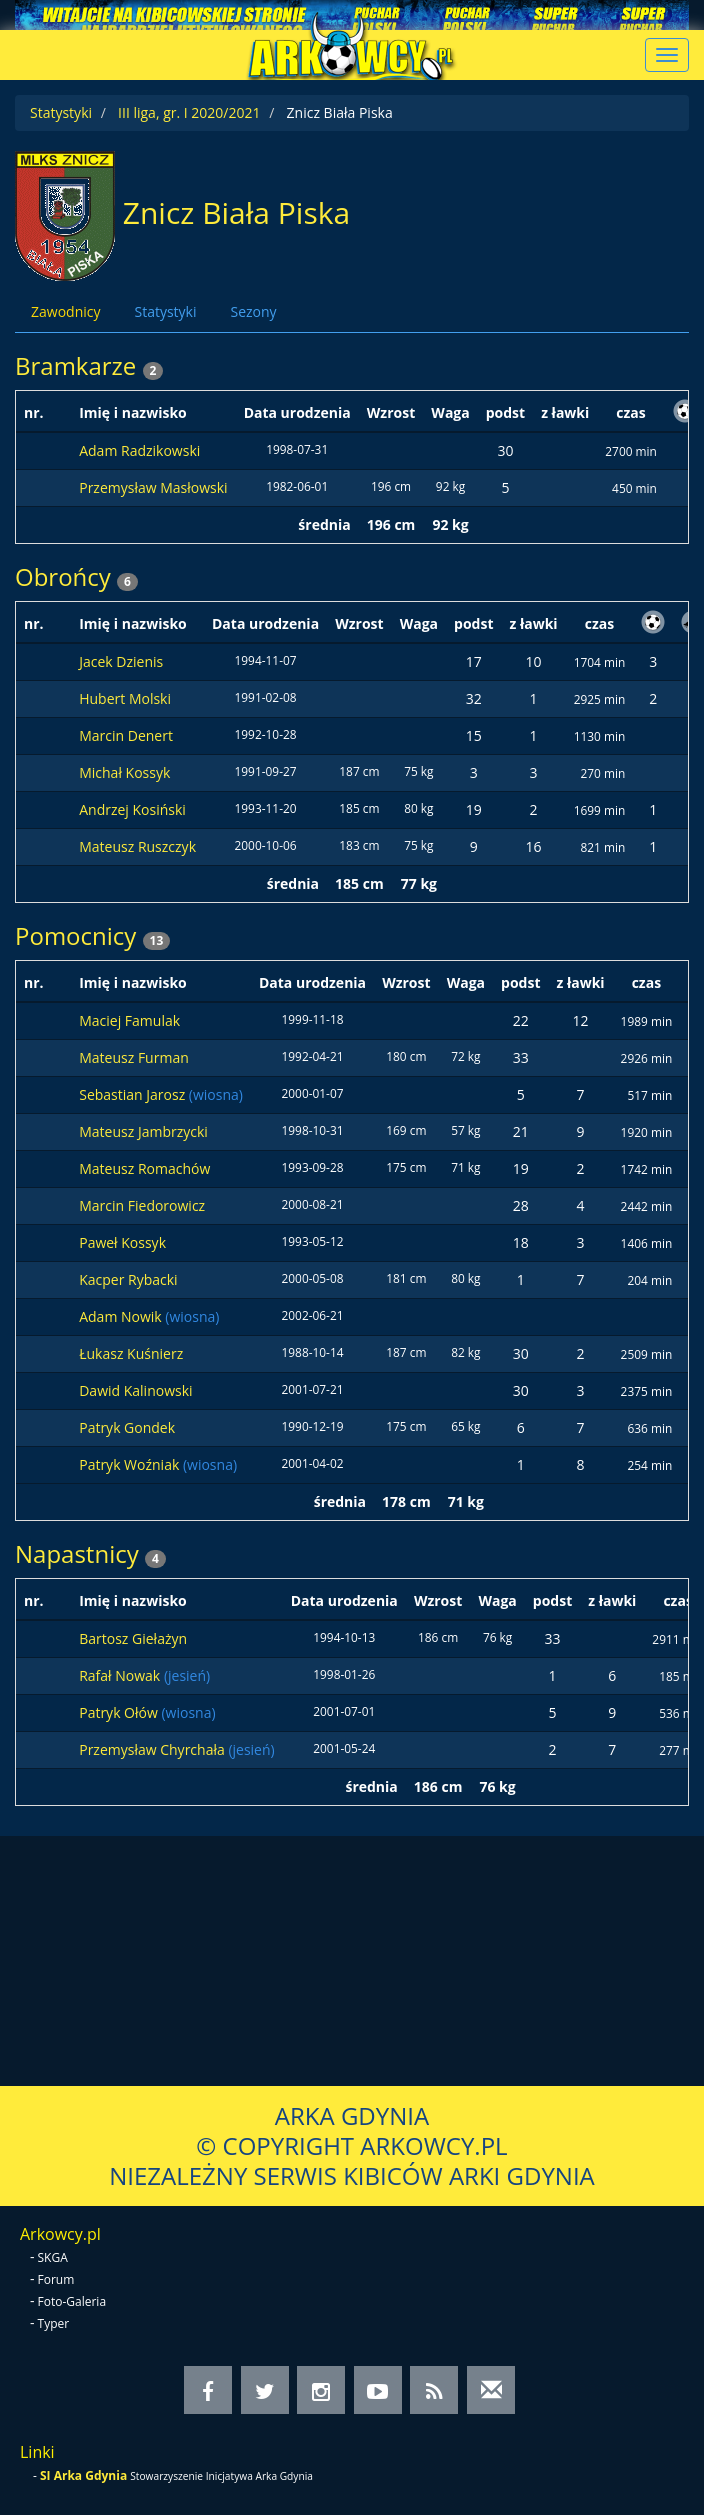  What do you see at coordinates (134, 1094) in the screenshot?
I see `Sebastian Jarosz` at bounding box center [134, 1094].